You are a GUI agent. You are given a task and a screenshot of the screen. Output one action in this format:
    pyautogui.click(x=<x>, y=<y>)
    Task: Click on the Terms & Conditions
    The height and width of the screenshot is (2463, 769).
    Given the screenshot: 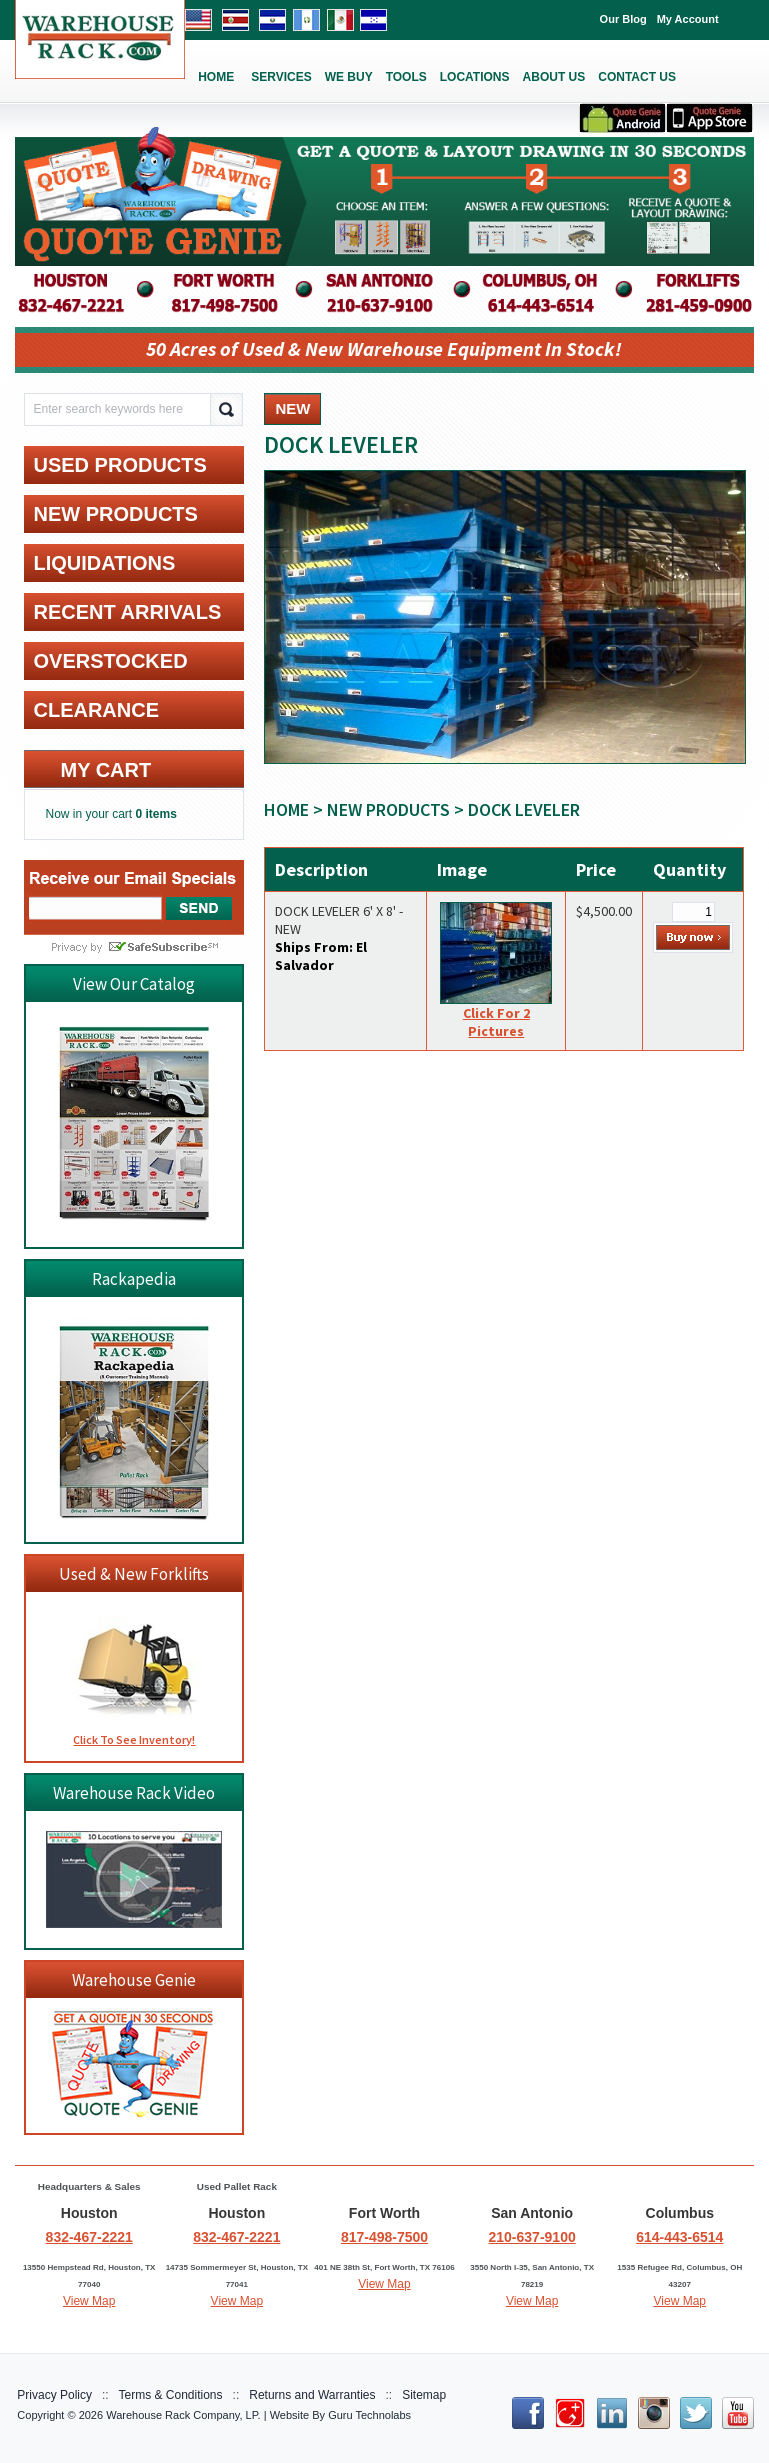 What is the action you would take?
    pyautogui.click(x=171, y=2395)
    